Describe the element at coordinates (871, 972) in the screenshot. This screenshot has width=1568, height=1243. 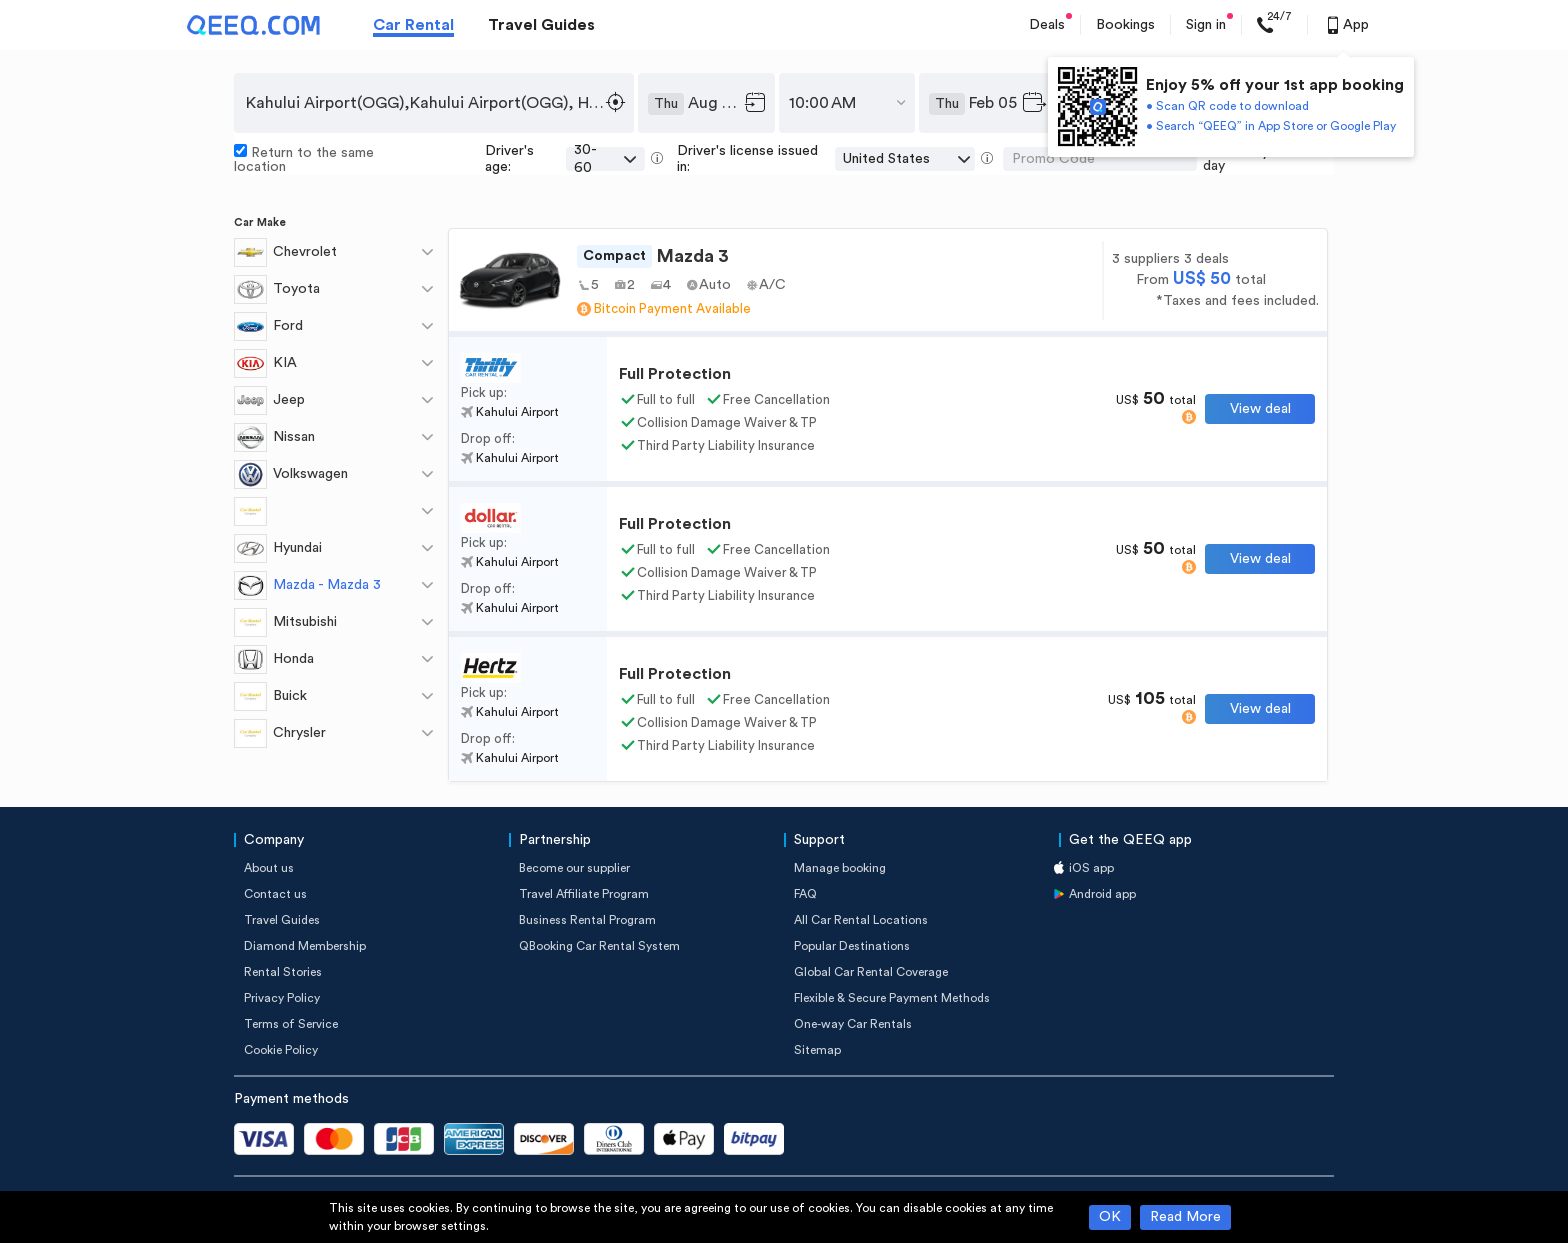
I see `Global Car Rental Coverage` at that location.